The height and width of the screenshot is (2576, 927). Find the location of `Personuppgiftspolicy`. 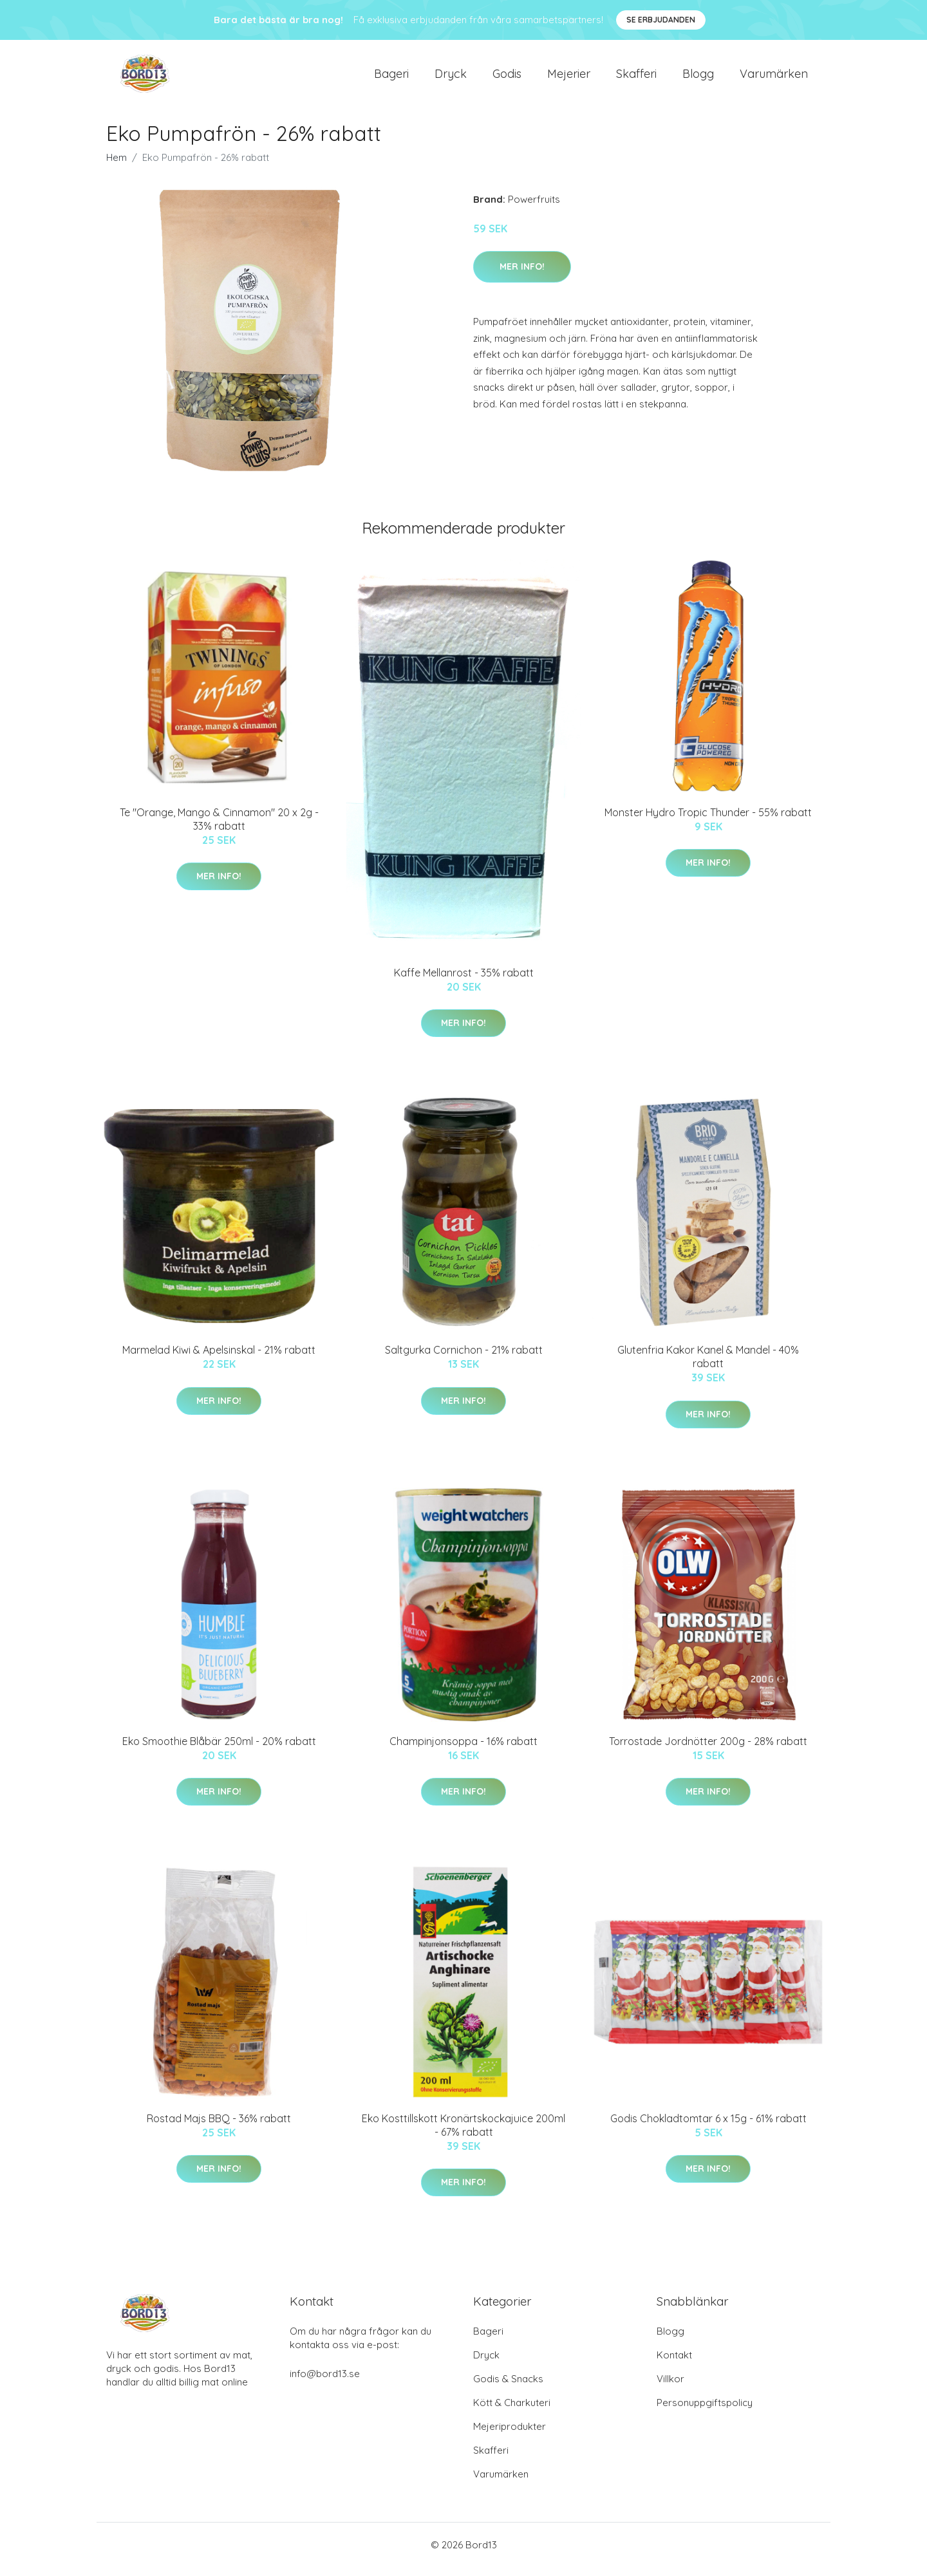

Personuppgiftspolicy is located at coordinates (705, 2411).